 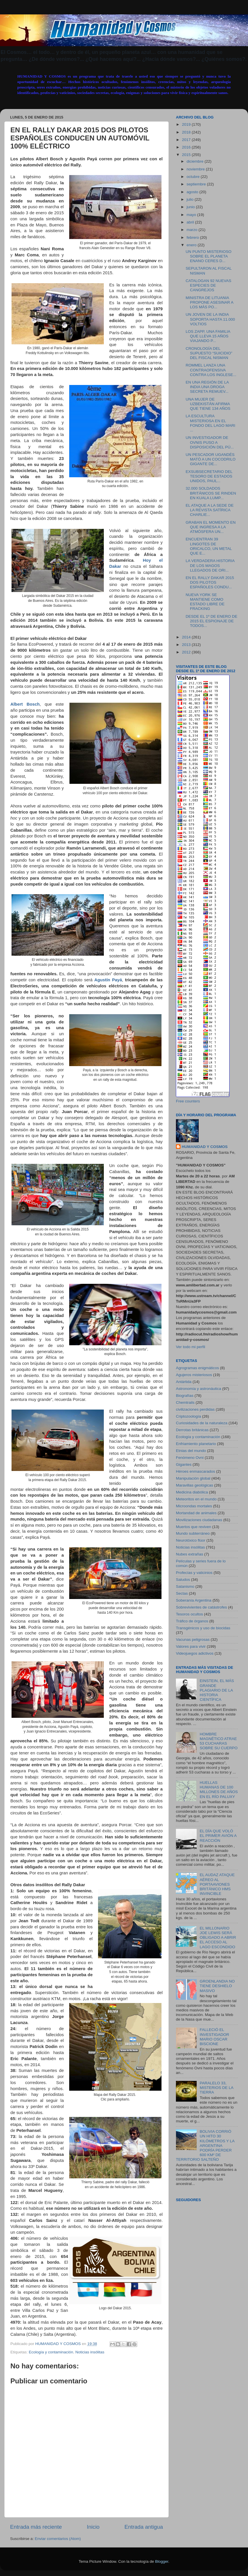 I want to click on HUMANIDAD Y COSMOS, so click(x=205, y=1147).